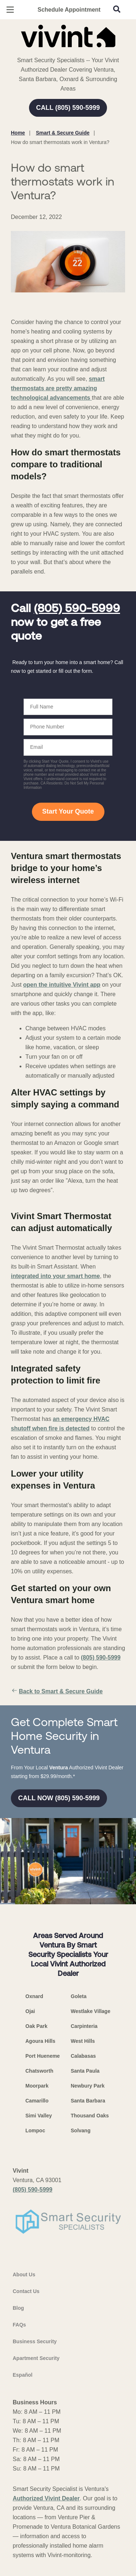 The height and width of the screenshot is (2576, 136). What do you see at coordinates (36, 2026) in the screenshot?
I see `Oak Park` at bounding box center [36, 2026].